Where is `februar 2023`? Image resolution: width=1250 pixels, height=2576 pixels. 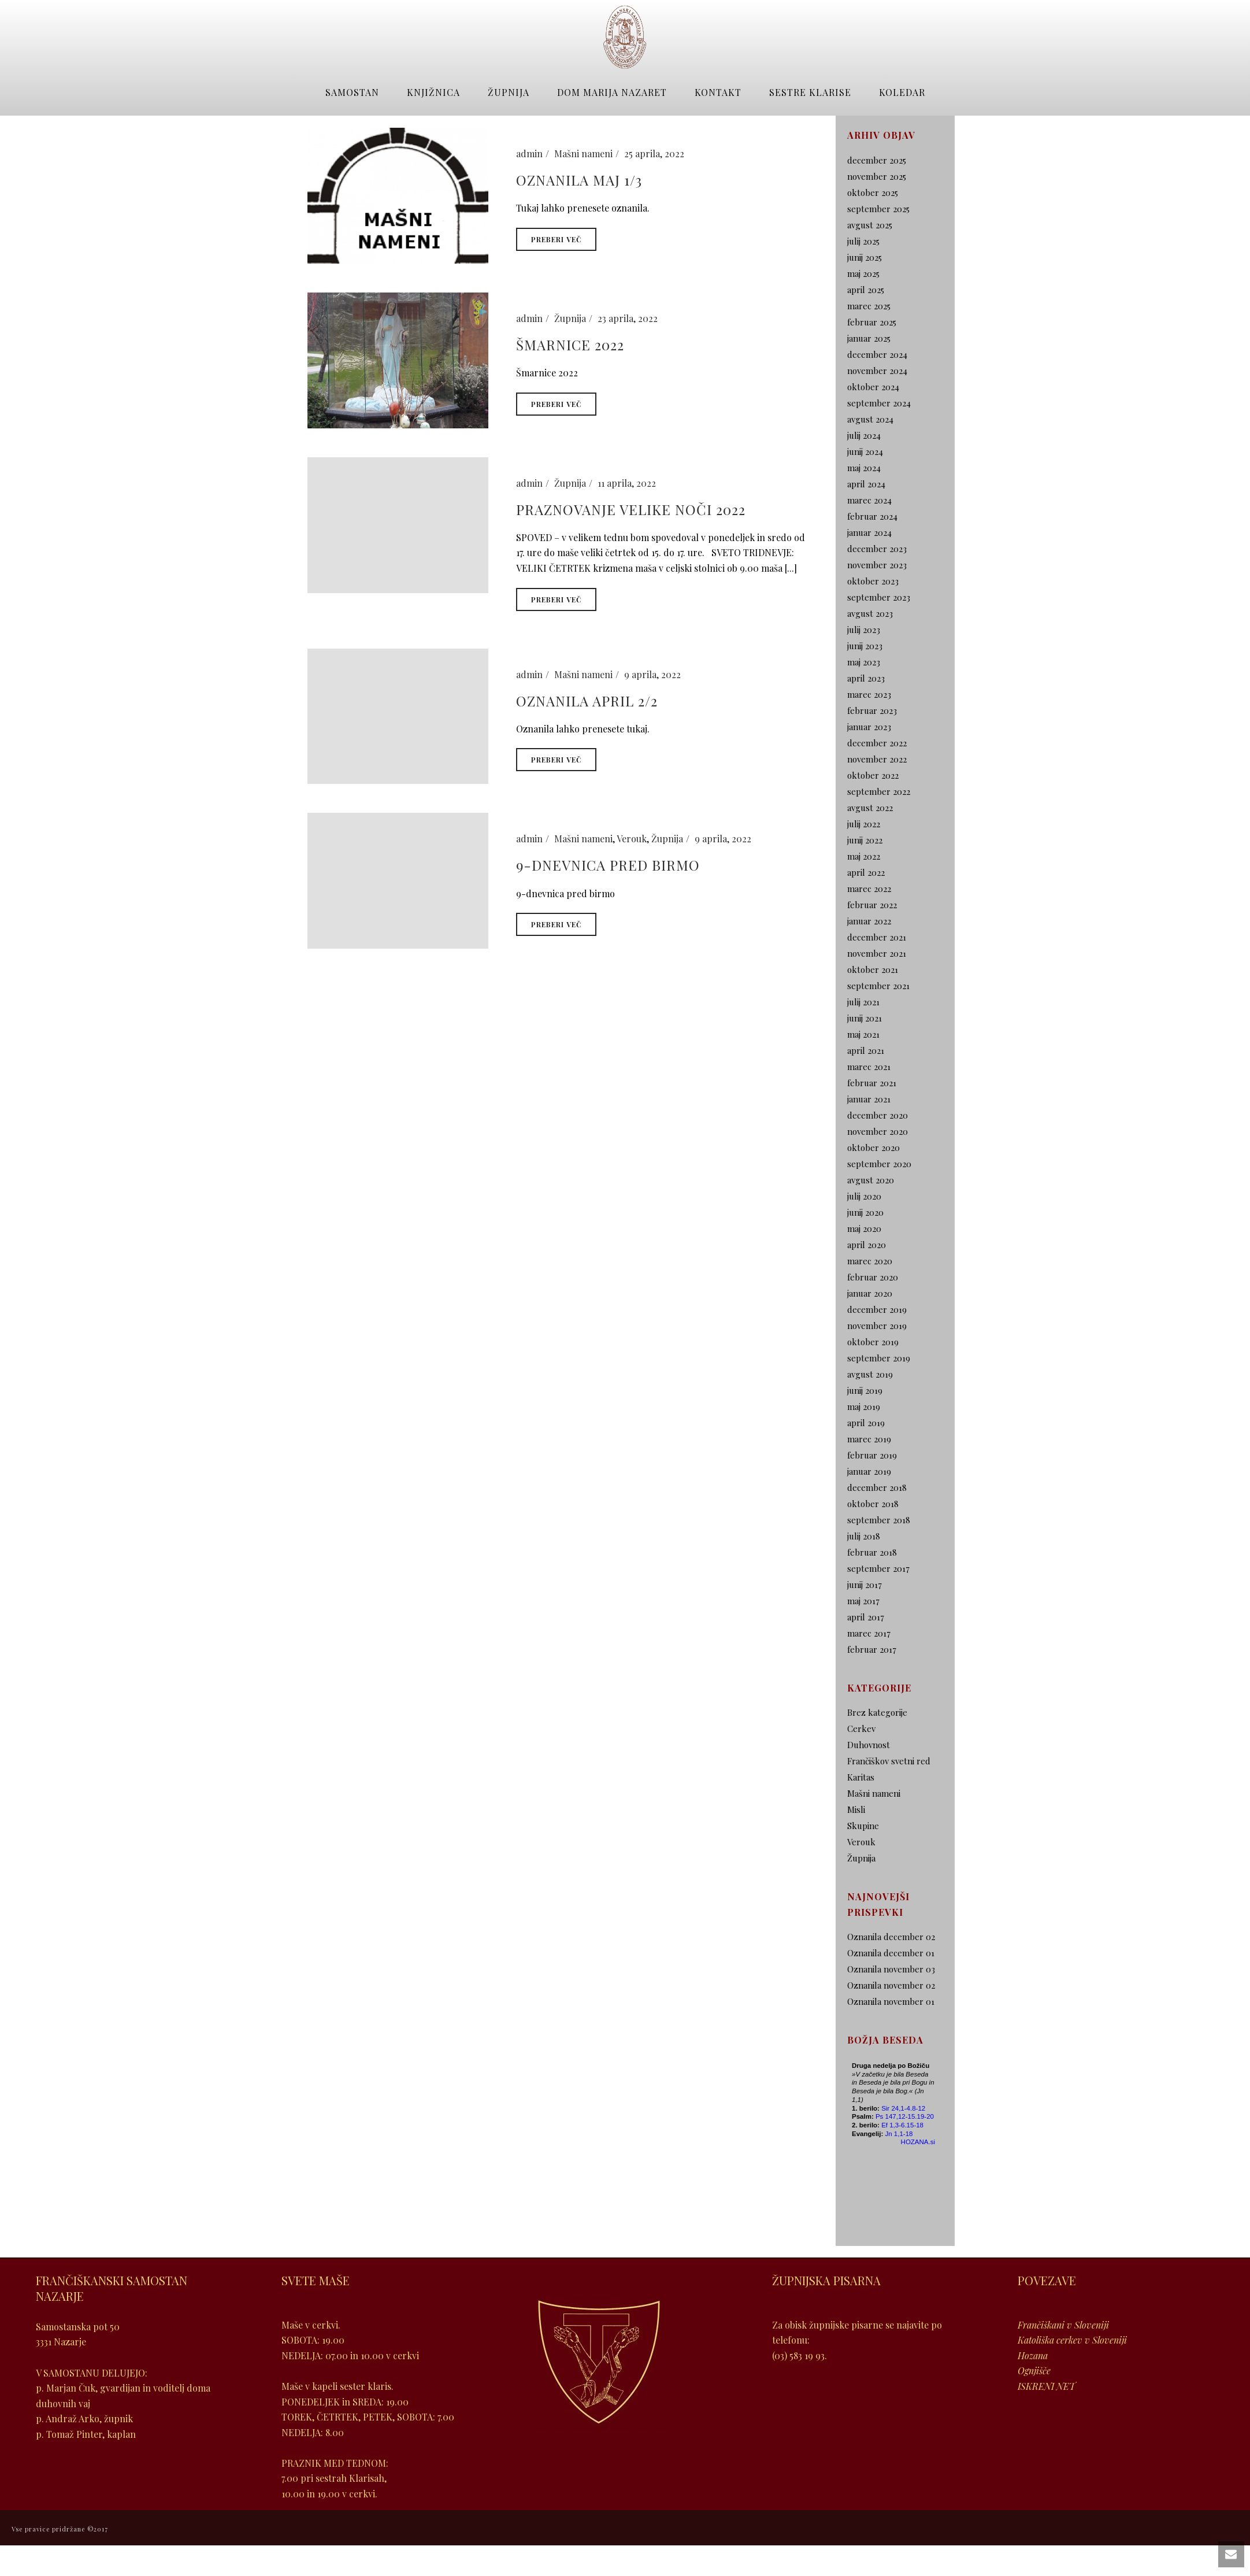 februar 2023 is located at coordinates (872, 710).